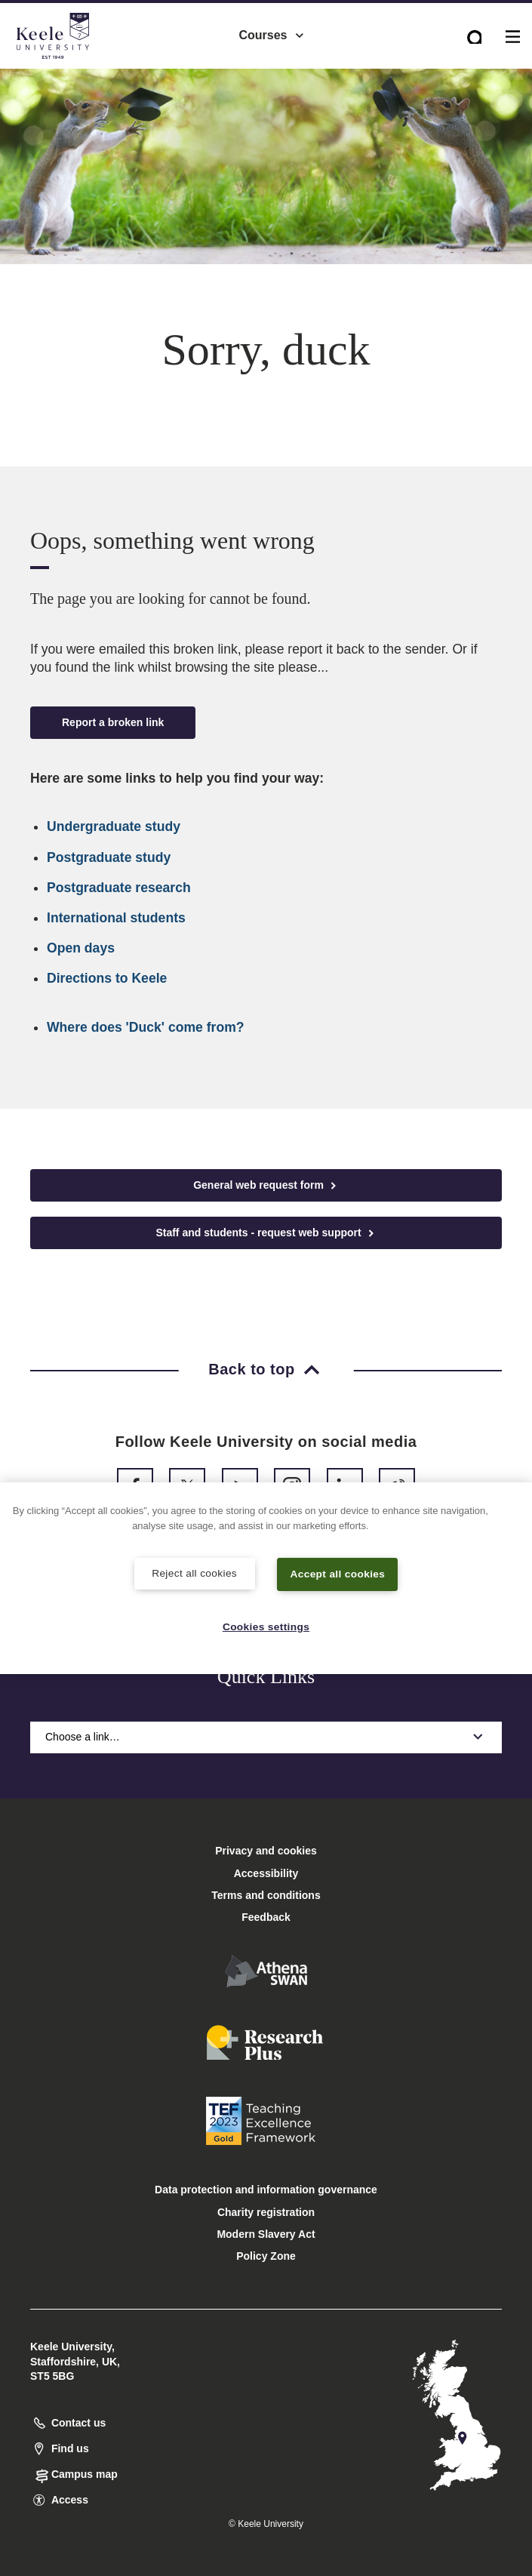 Image resolution: width=532 pixels, height=2576 pixels. I want to click on Privacy and cookies, so click(266, 1851).